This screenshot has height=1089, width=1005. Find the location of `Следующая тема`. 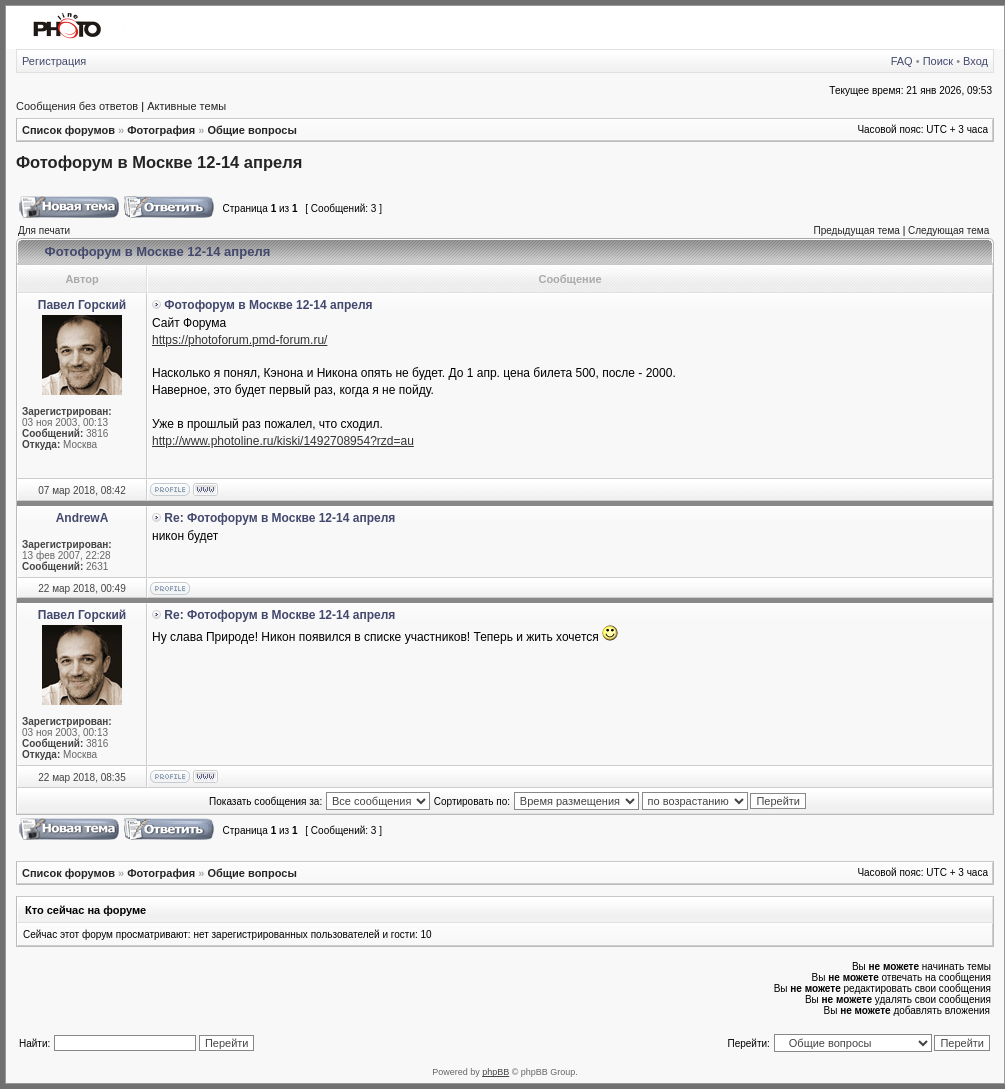

Следующая тема is located at coordinates (948, 230).